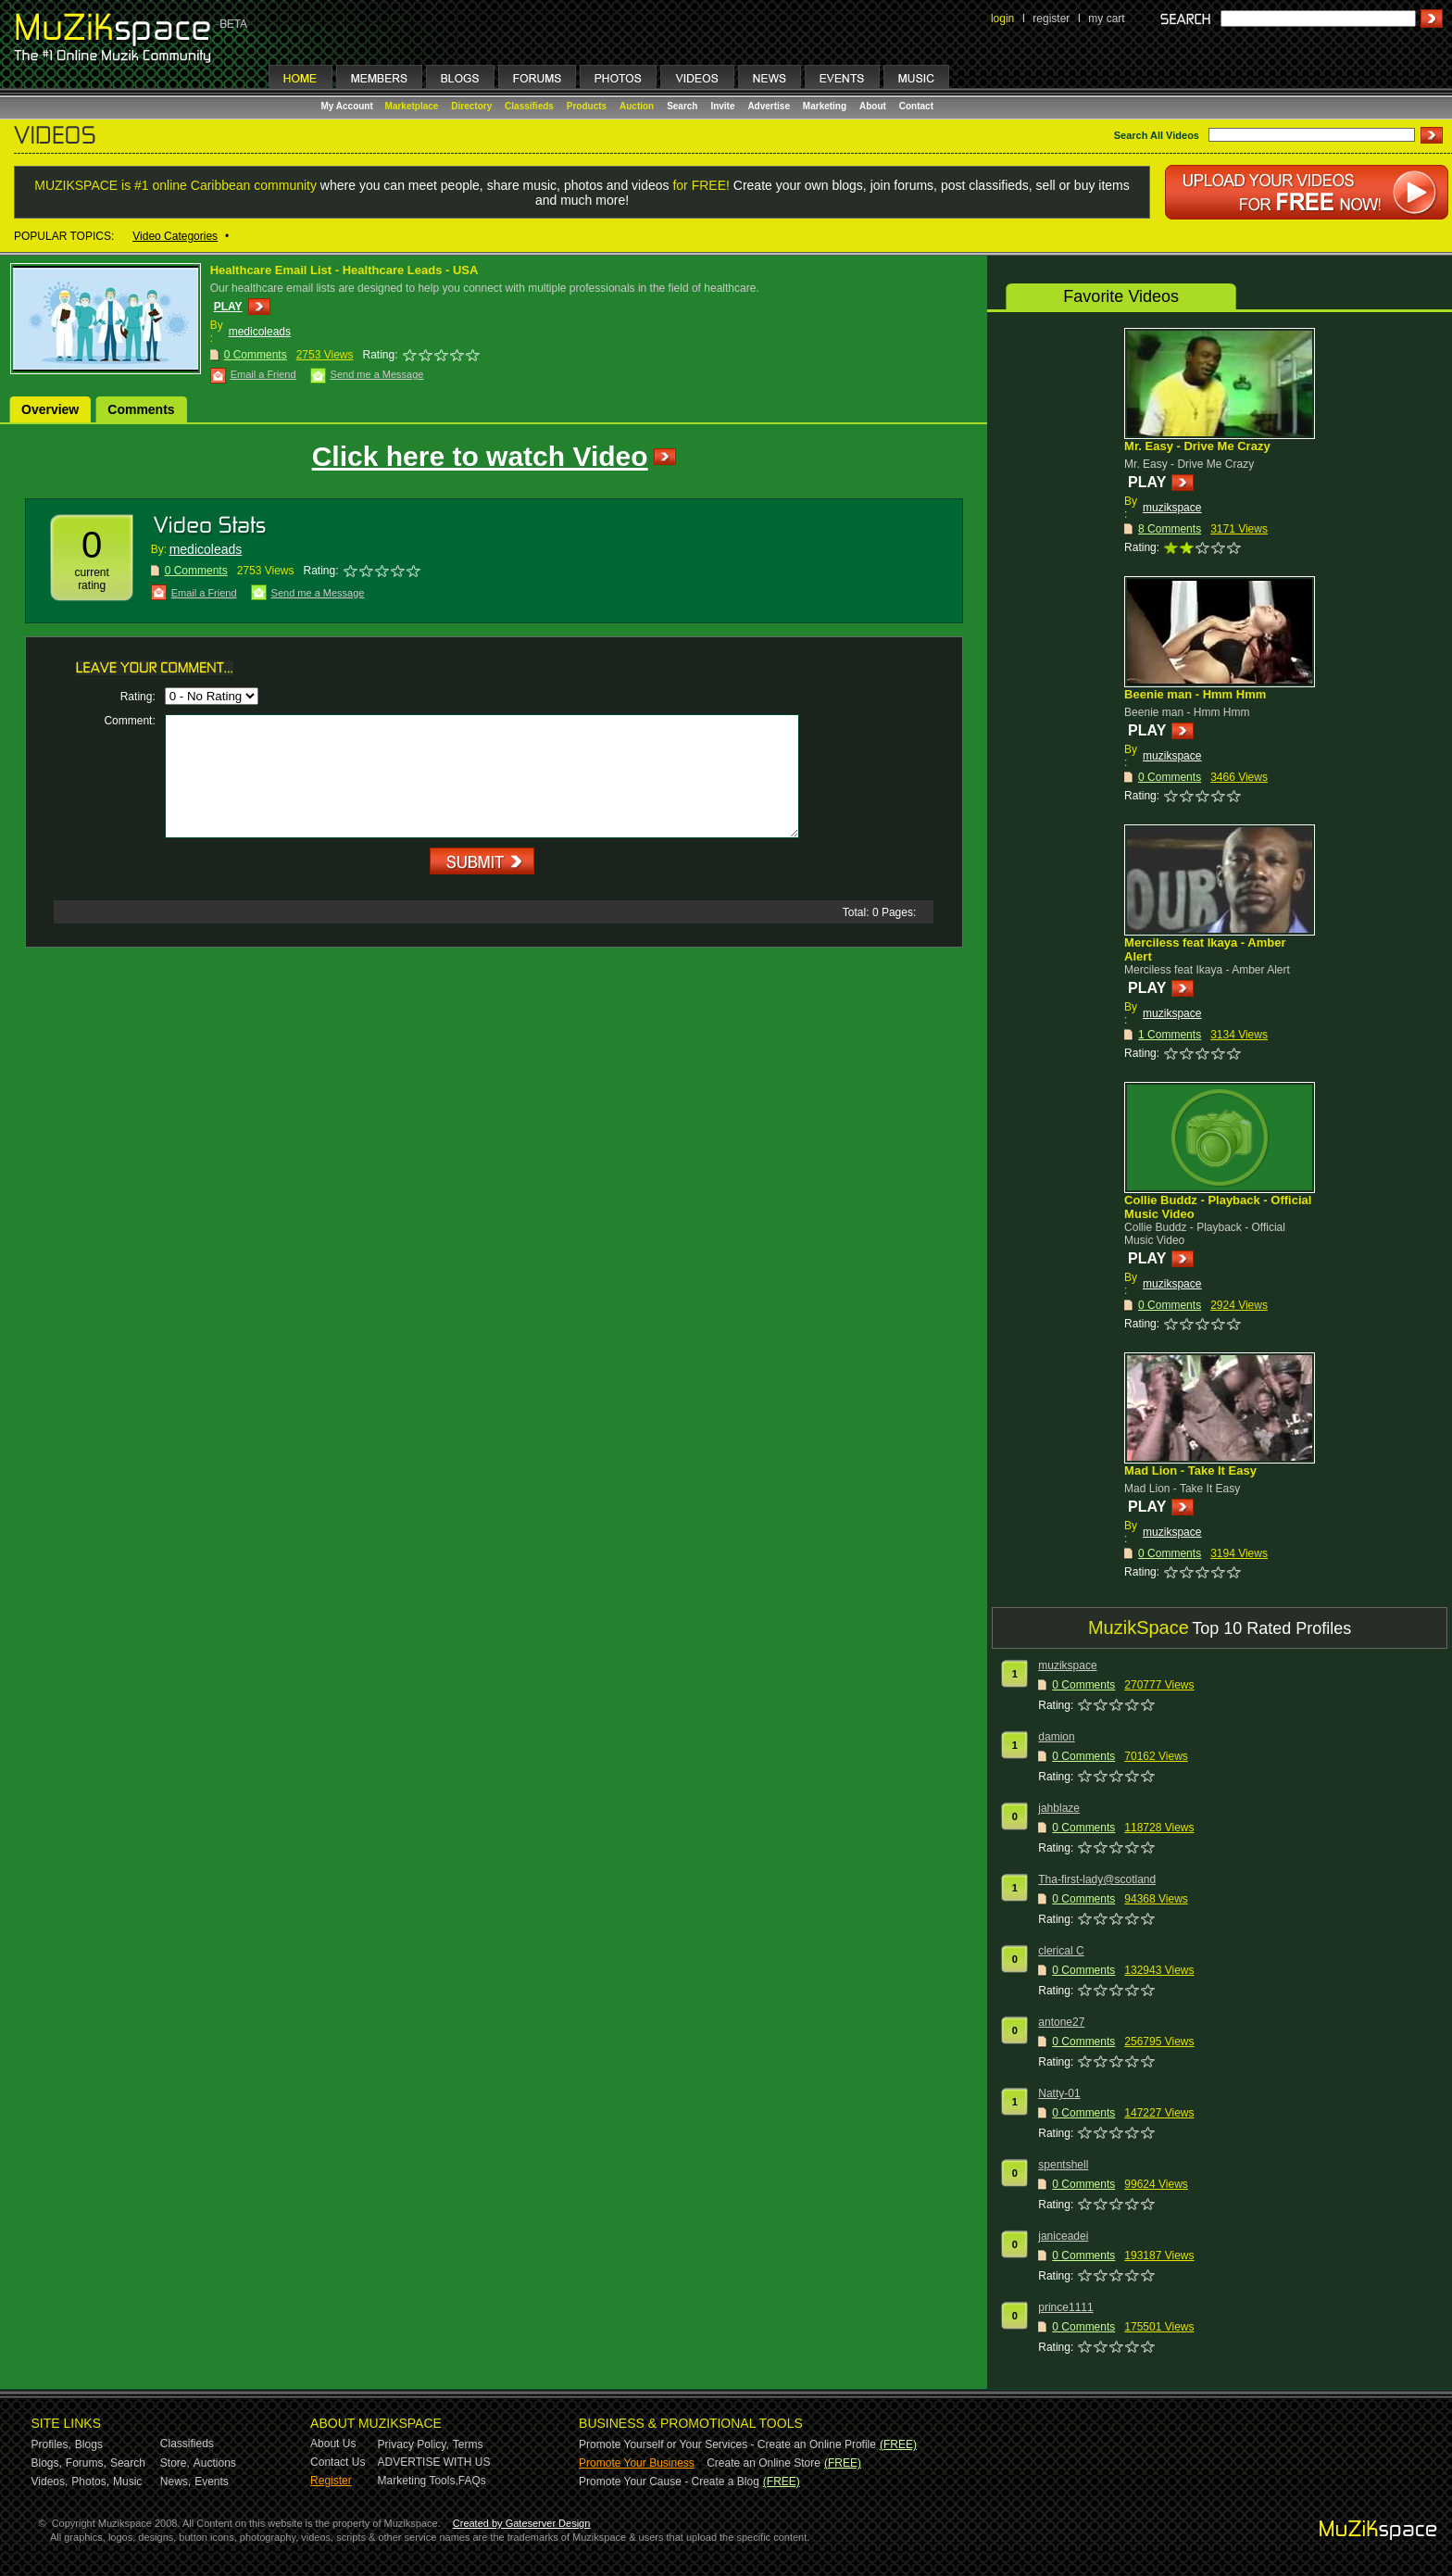 The image size is (1452, 2576). What do you see at coordinates (727, 2444) in the screenshot?
I see `Promote Yourself or Your Services - Create an Online Profile` at bounding box center [727, 2444].